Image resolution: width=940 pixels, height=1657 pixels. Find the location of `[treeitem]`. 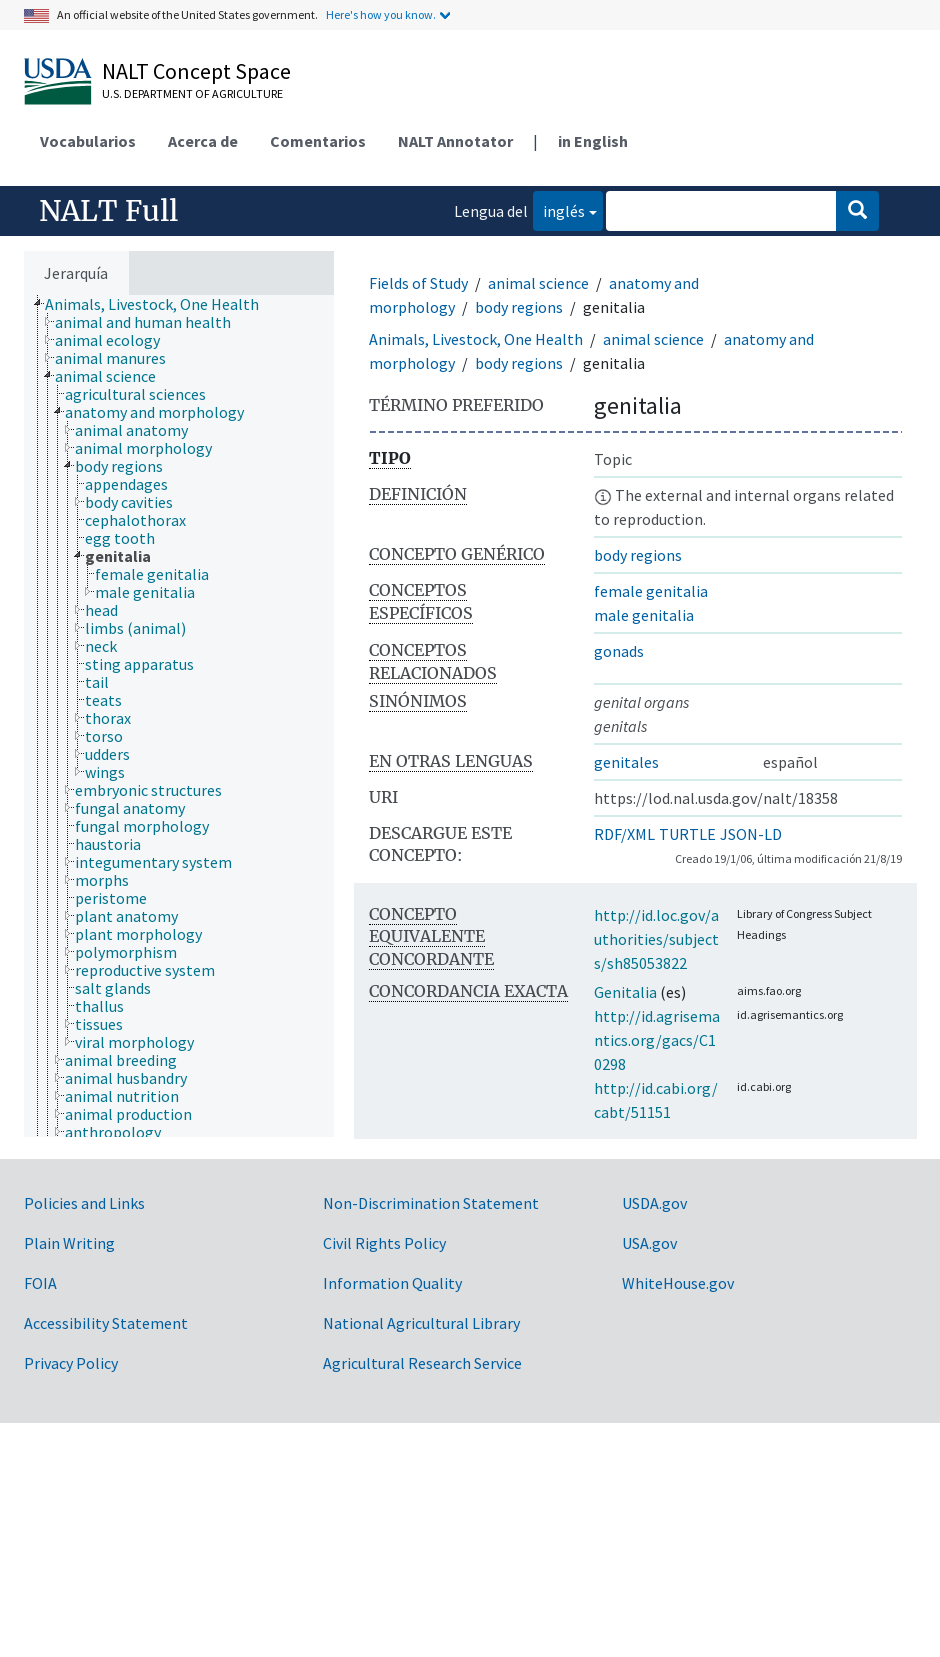

[treeitem] is located at coordinates (160, 304).